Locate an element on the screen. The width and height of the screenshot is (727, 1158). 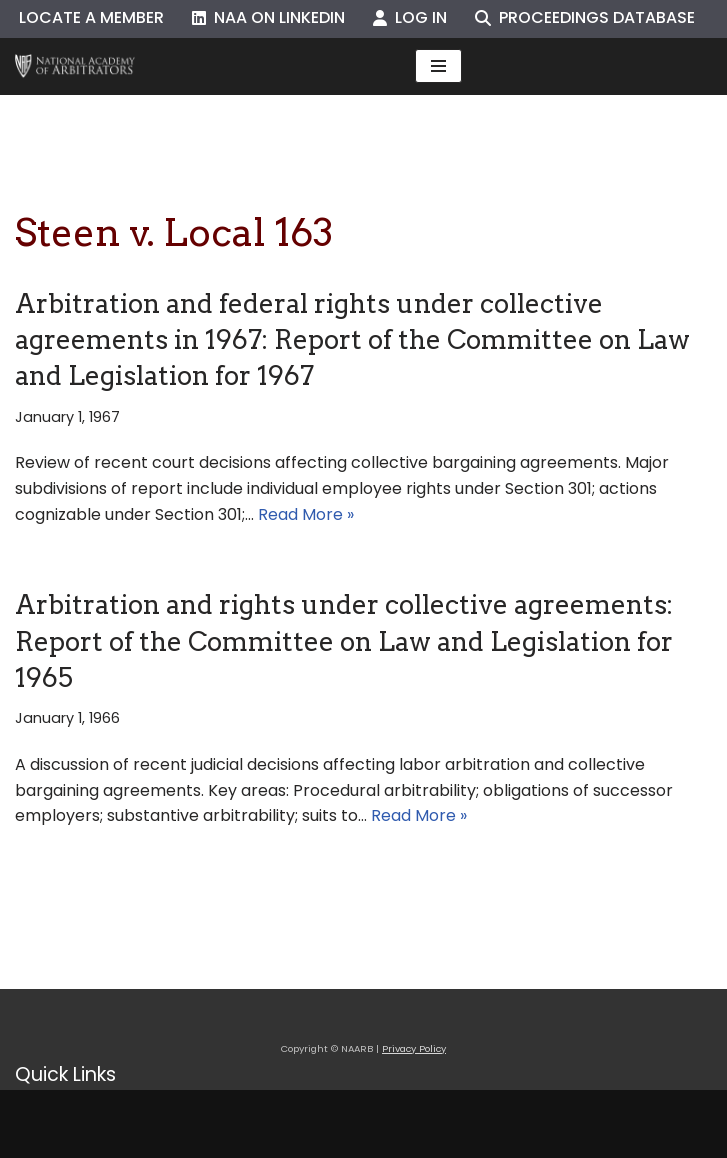
Log In is located at coordinates (410, 17).